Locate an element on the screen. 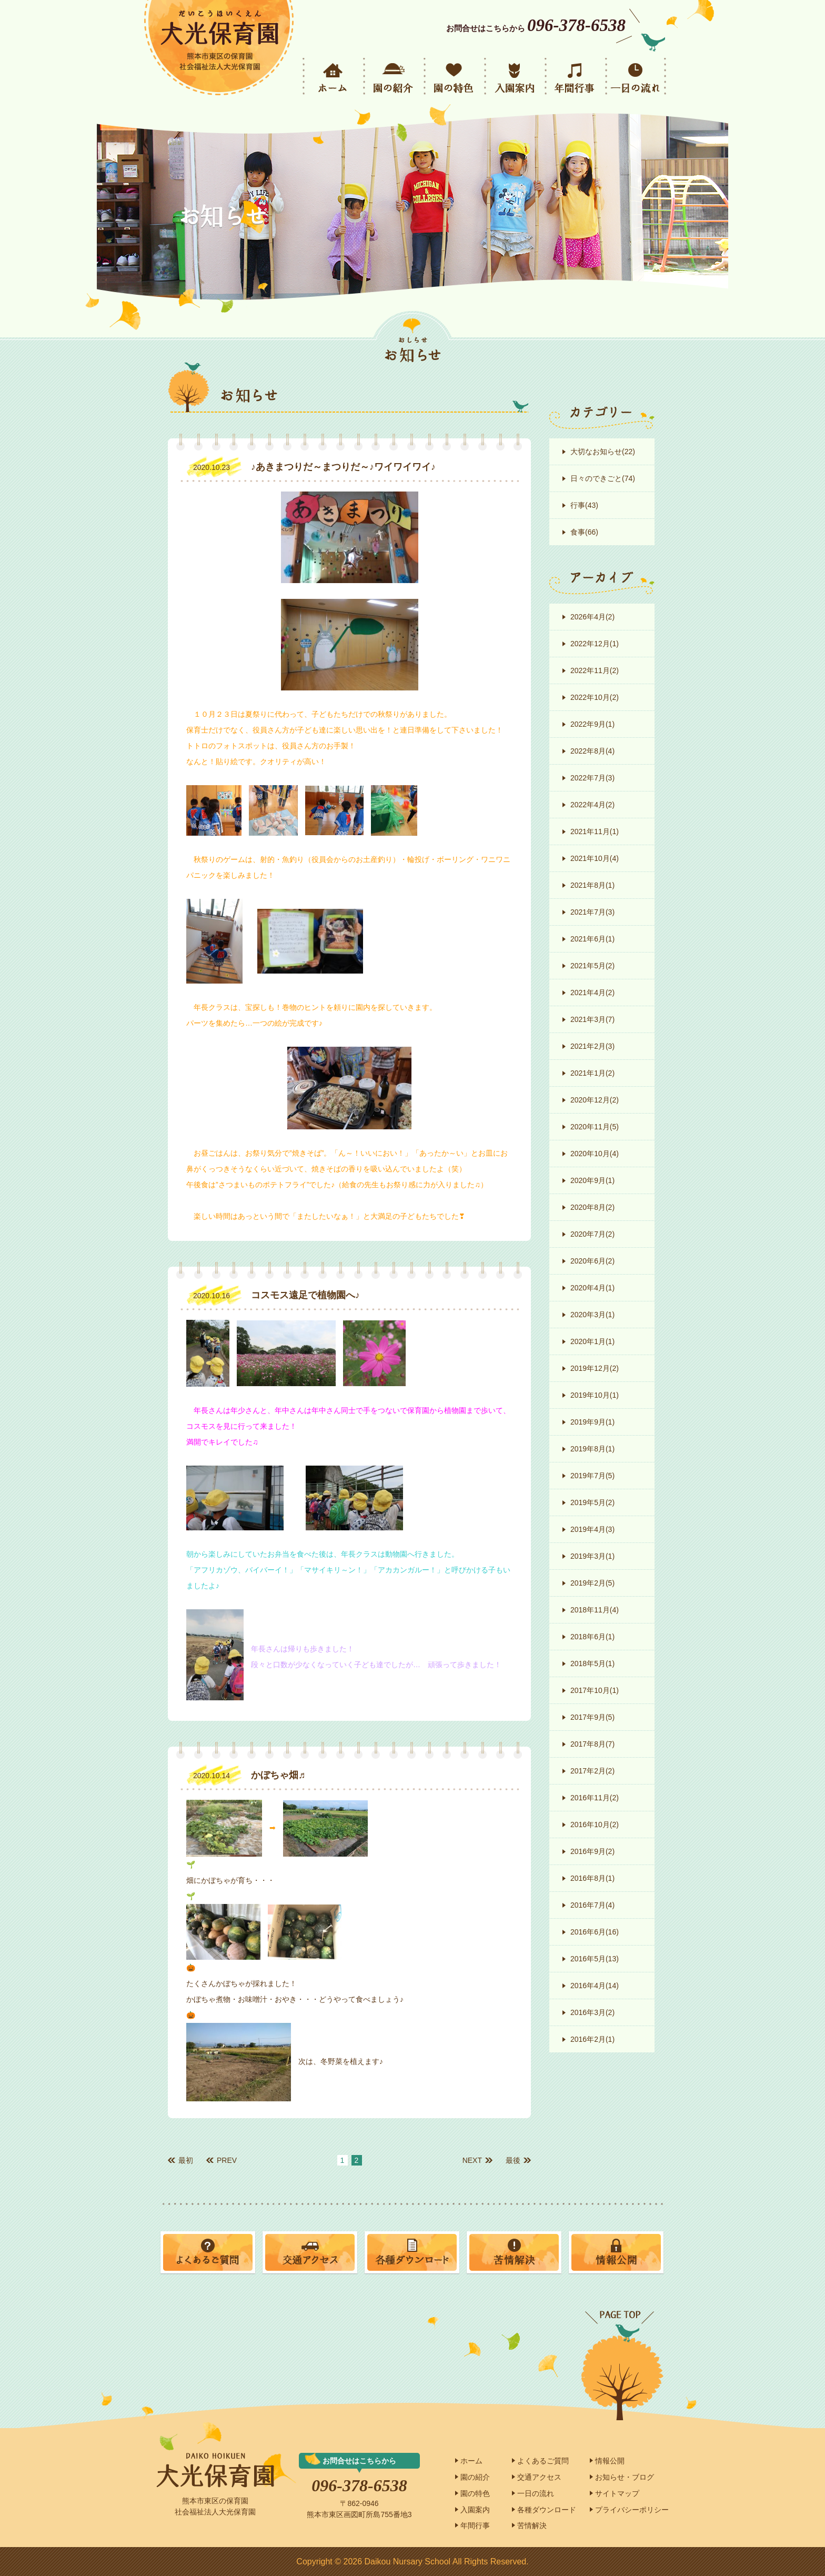 The image size is (825, 2576). 2019年4月 is located at coordinates (592, 1529).